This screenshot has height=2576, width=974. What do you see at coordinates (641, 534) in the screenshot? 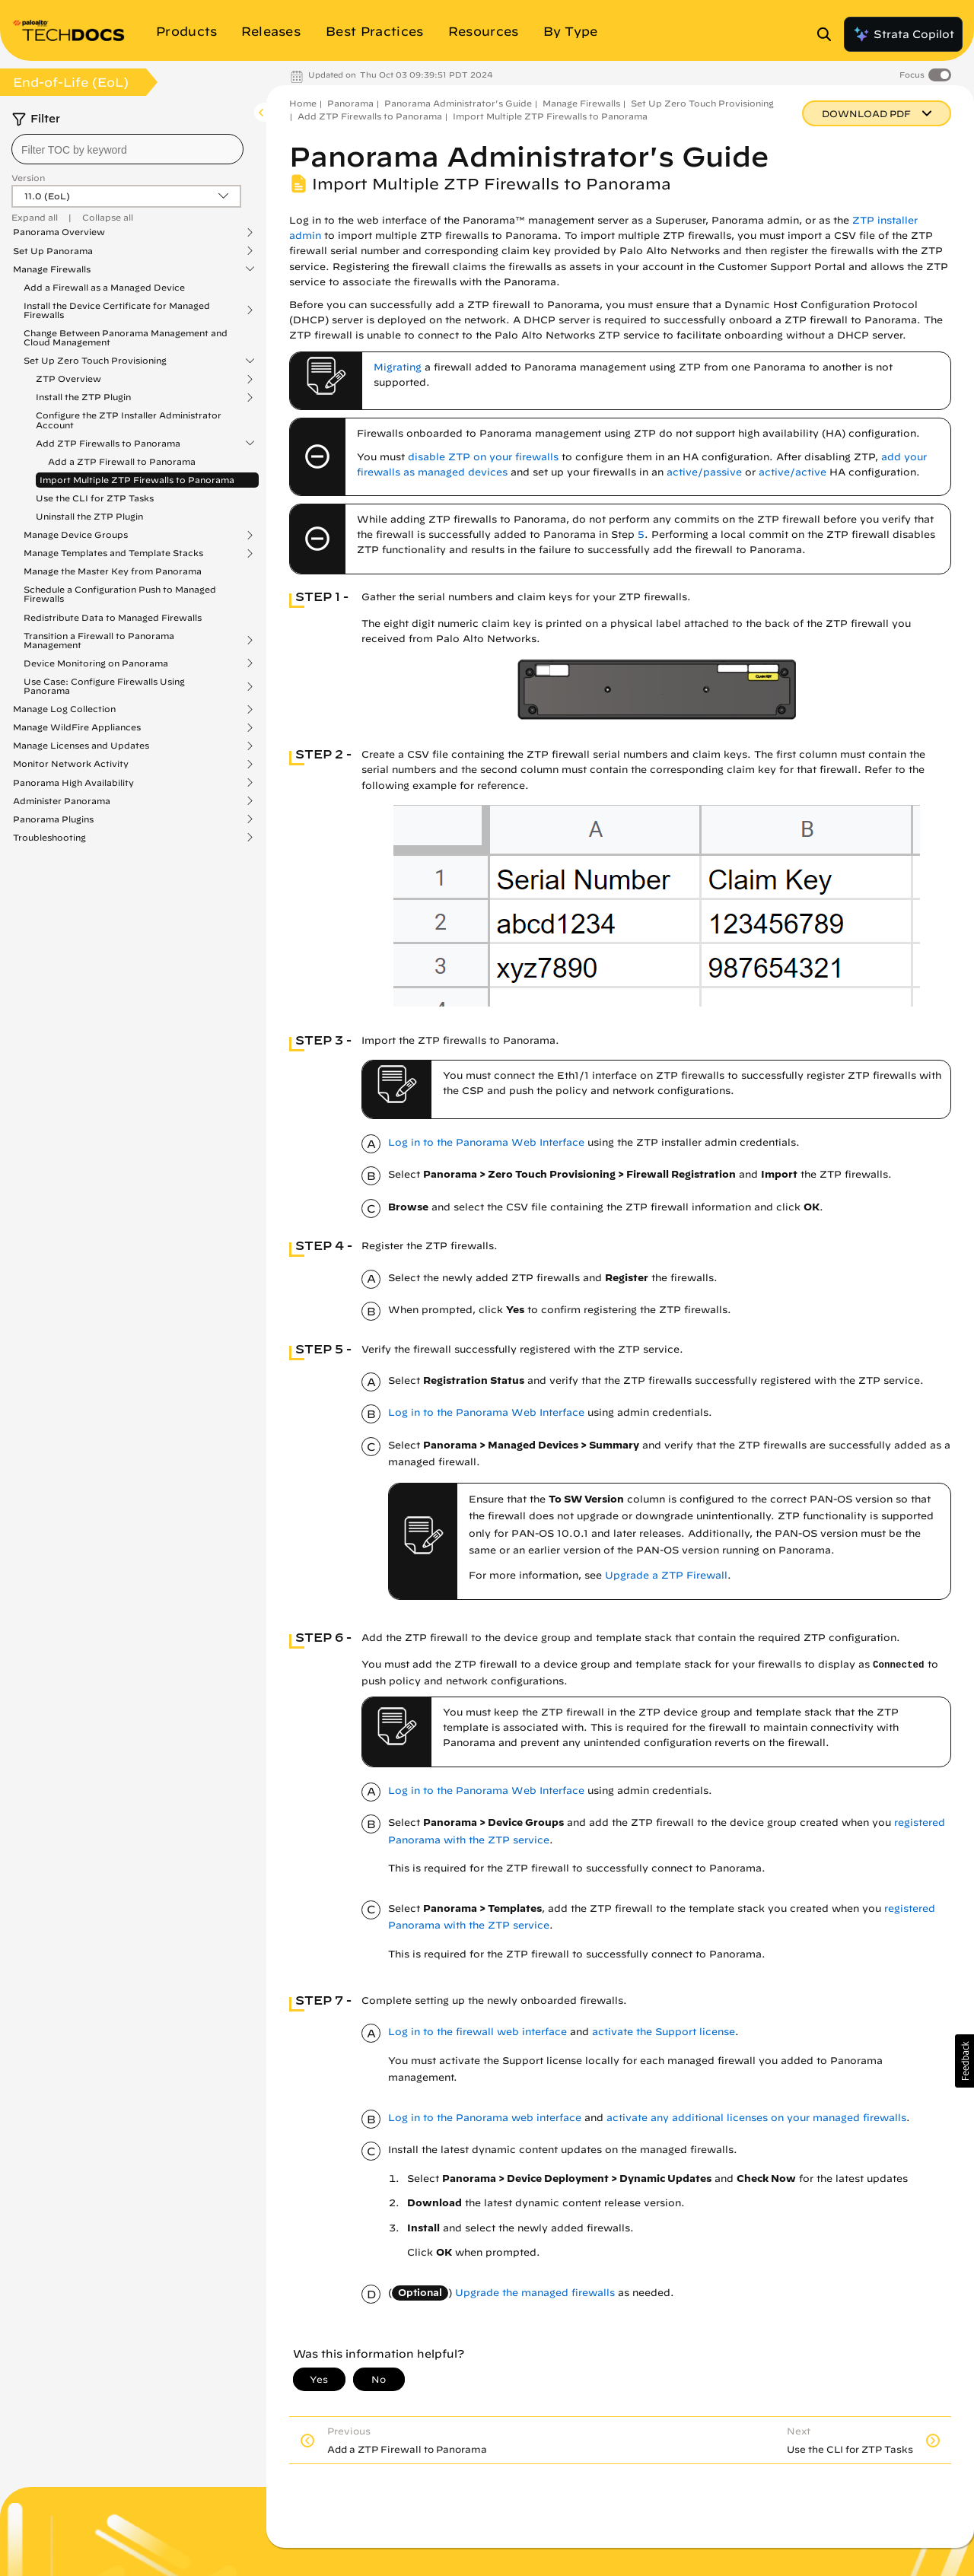
I see `5 [link]` at bounding box center [641, 534].